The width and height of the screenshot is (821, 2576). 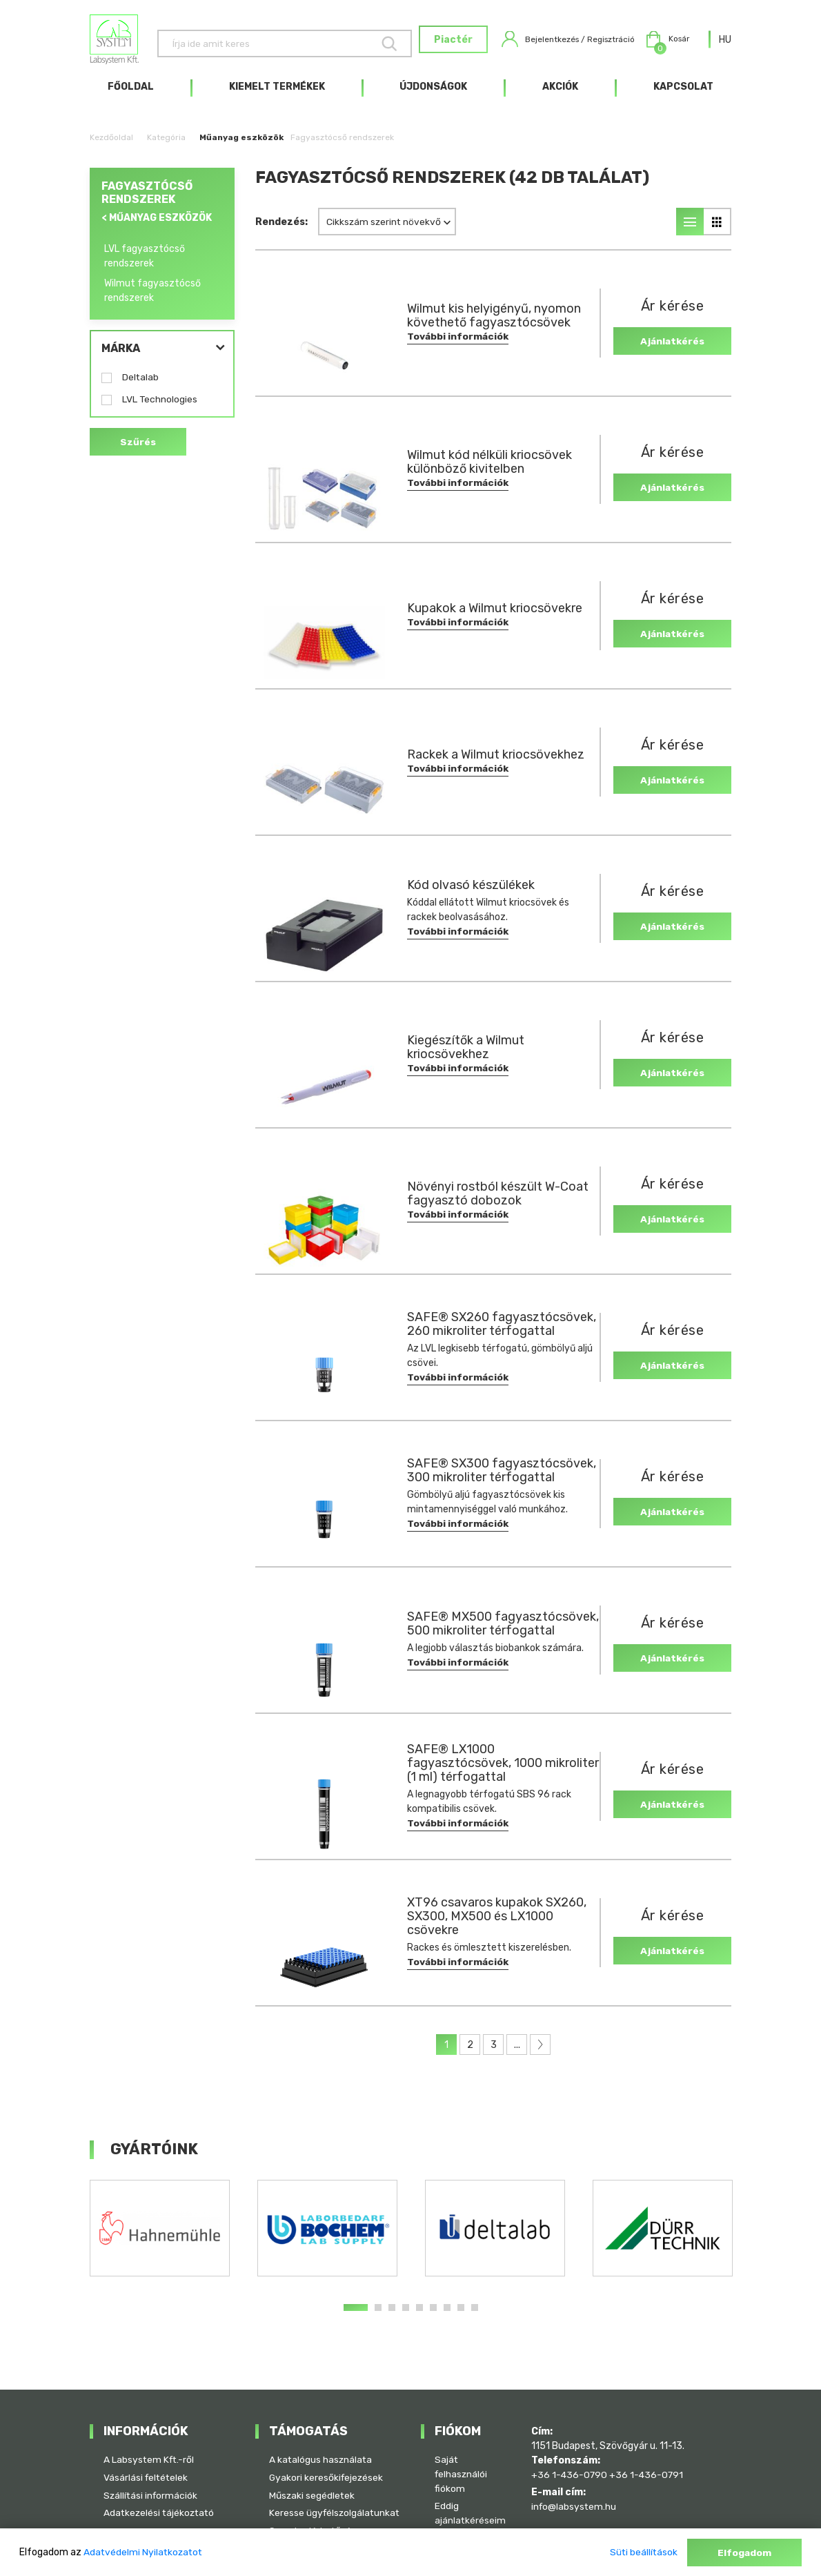 I want to click on A Labsystem Kft.-ről, so click(x=150, y=2444).